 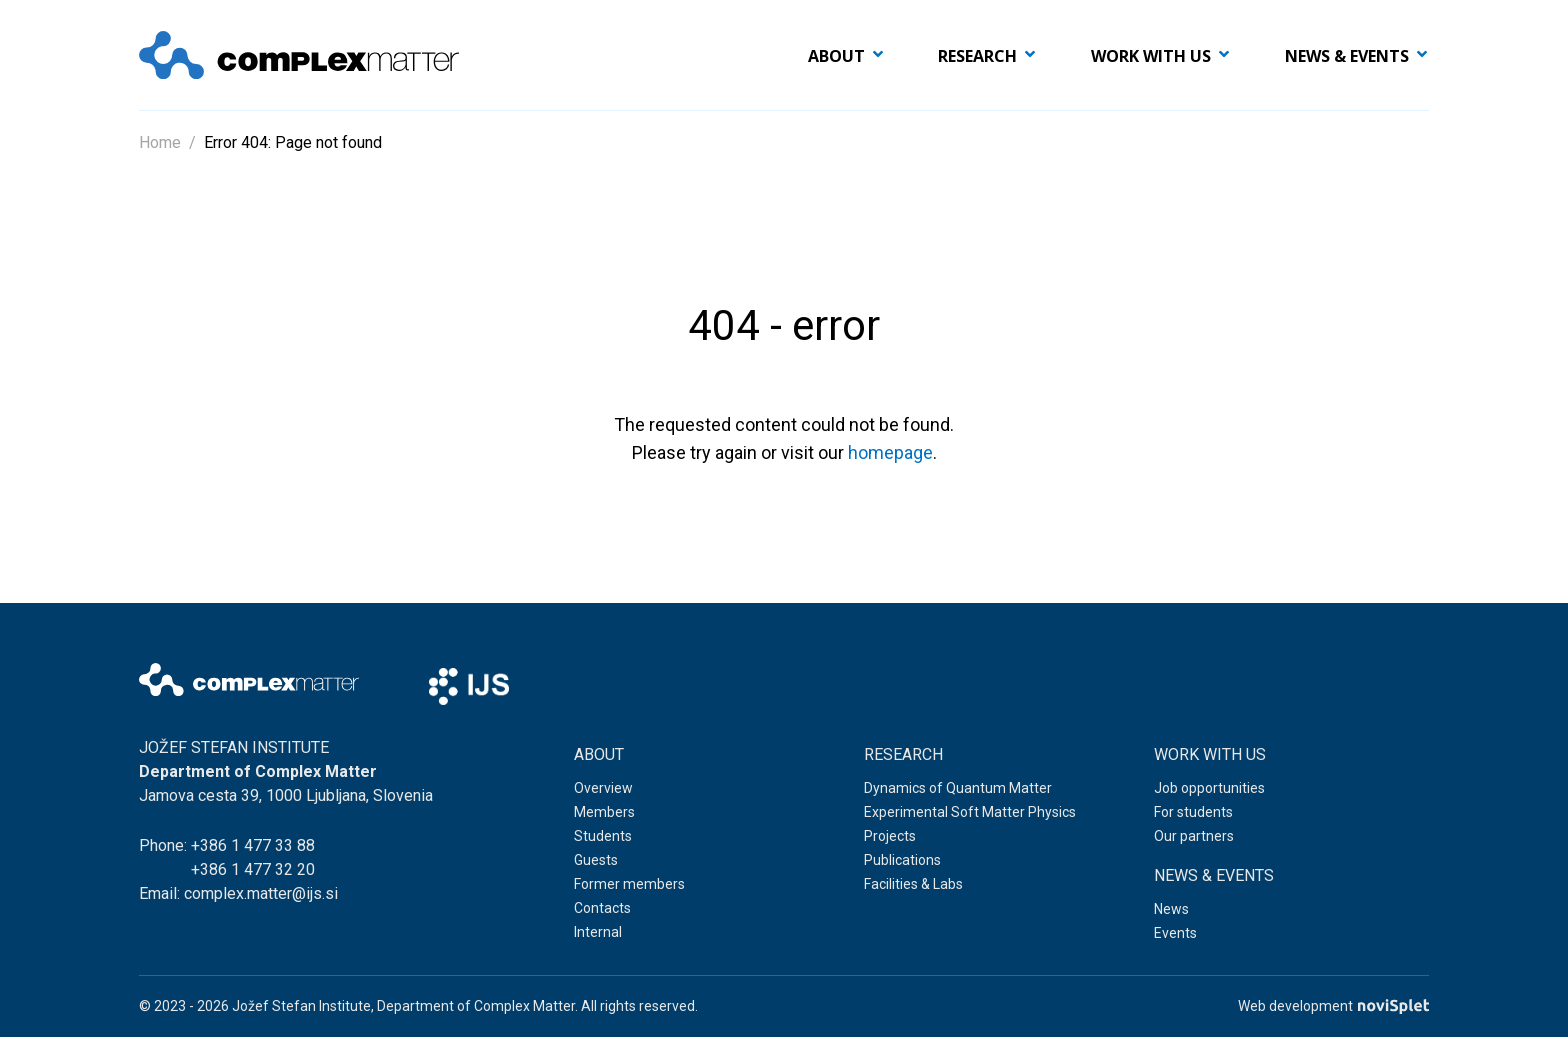 What do you see at coordinates (902, 860) in the screenshot?
I see `Publications` at bounding box center [902, 860].